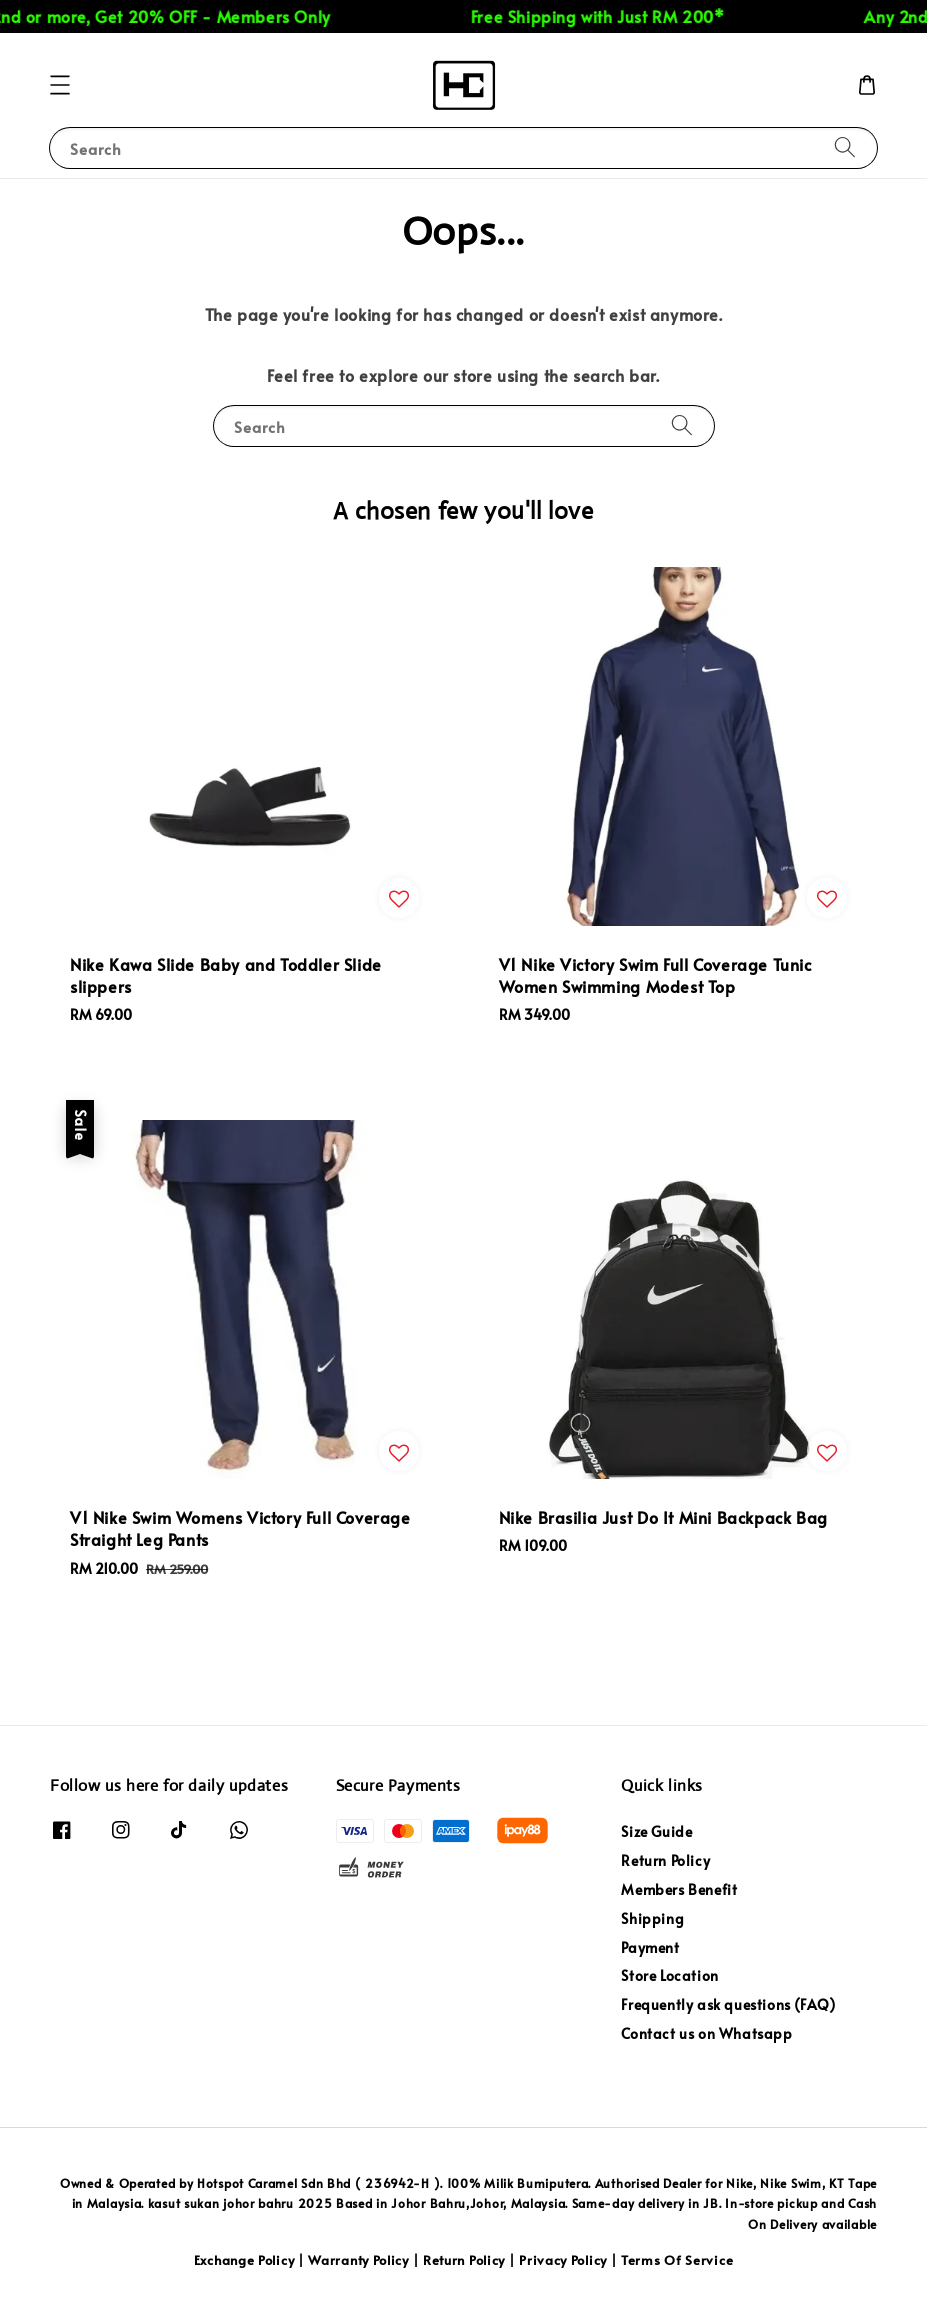 The image size is (927, 2301). What do you see at coordinates (728, 2004) in the screenshot?
I see `Frequently ask questions (FAQ)` at bounding box center [728, 2004].